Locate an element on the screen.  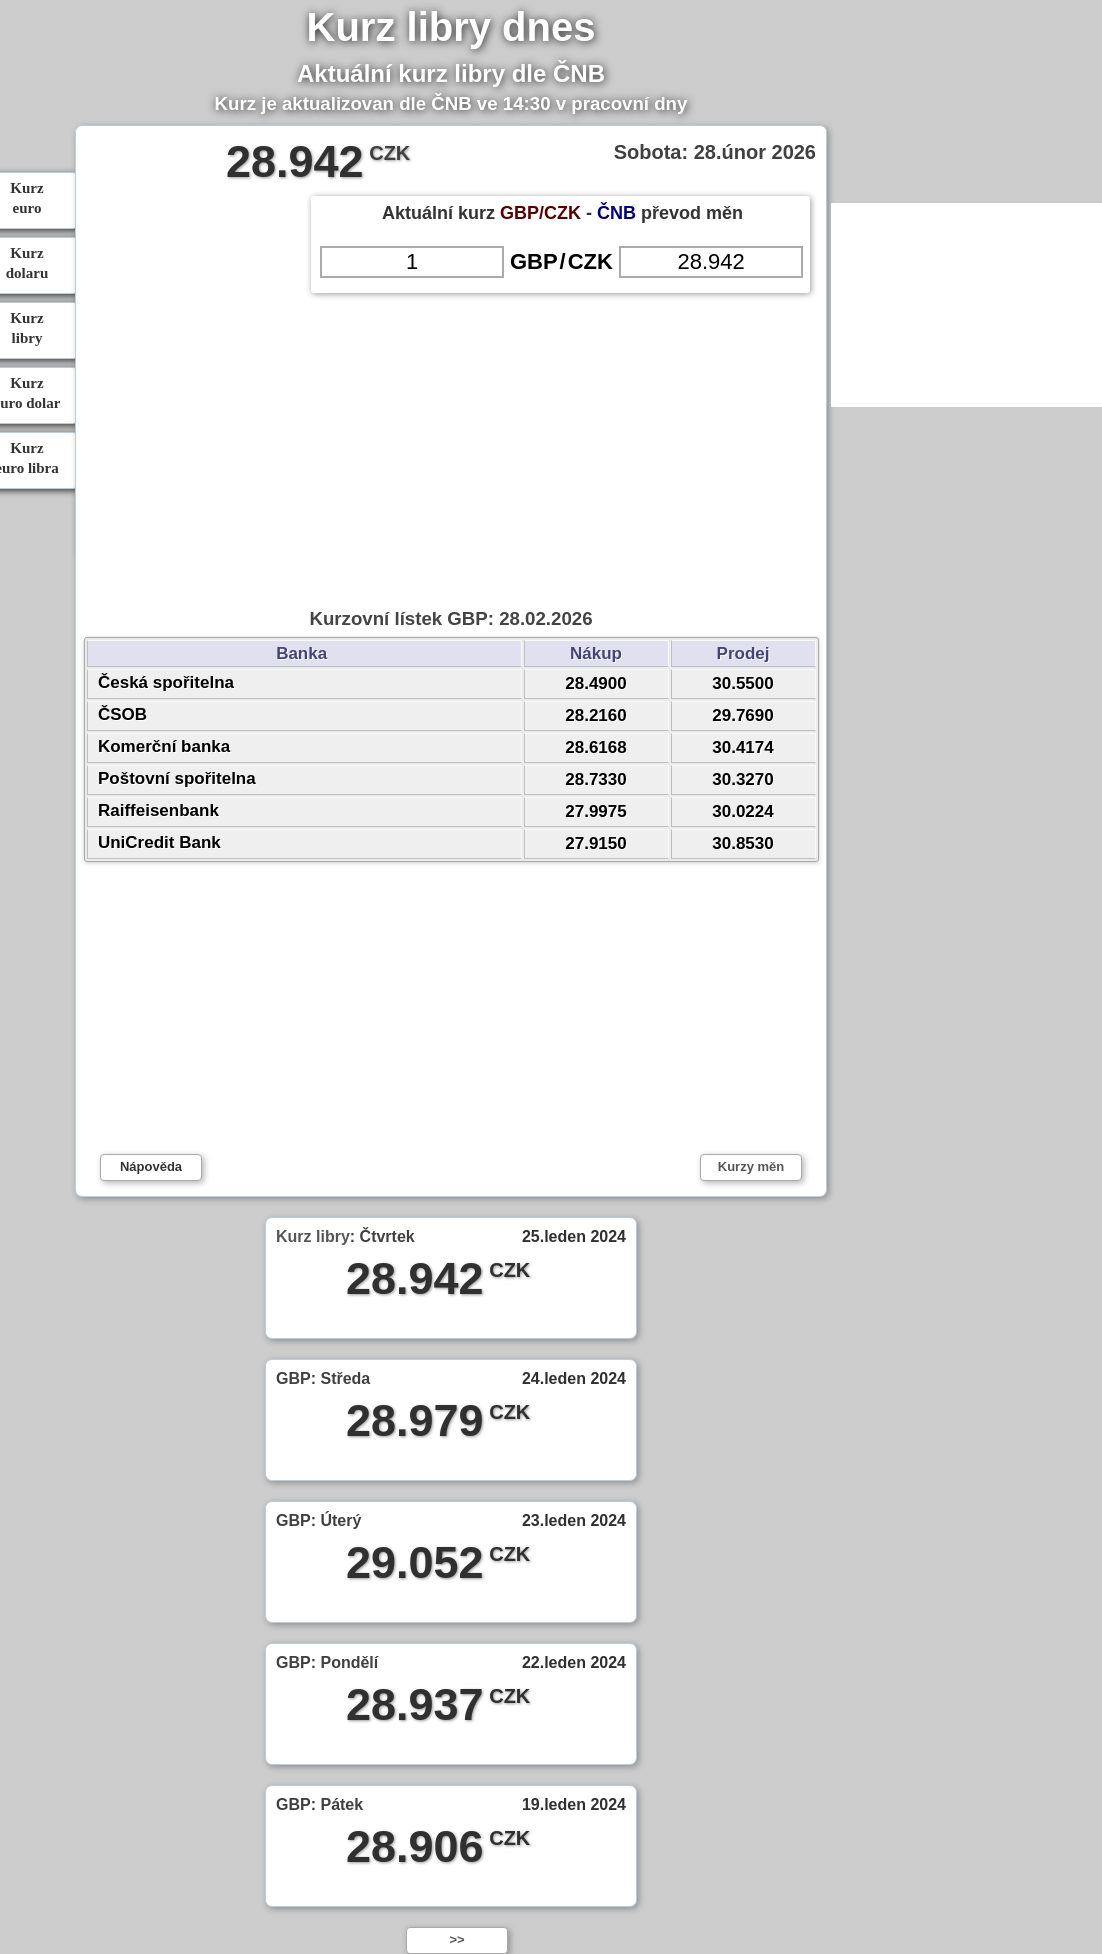
28.4900 is located at coordinates (595, 683).